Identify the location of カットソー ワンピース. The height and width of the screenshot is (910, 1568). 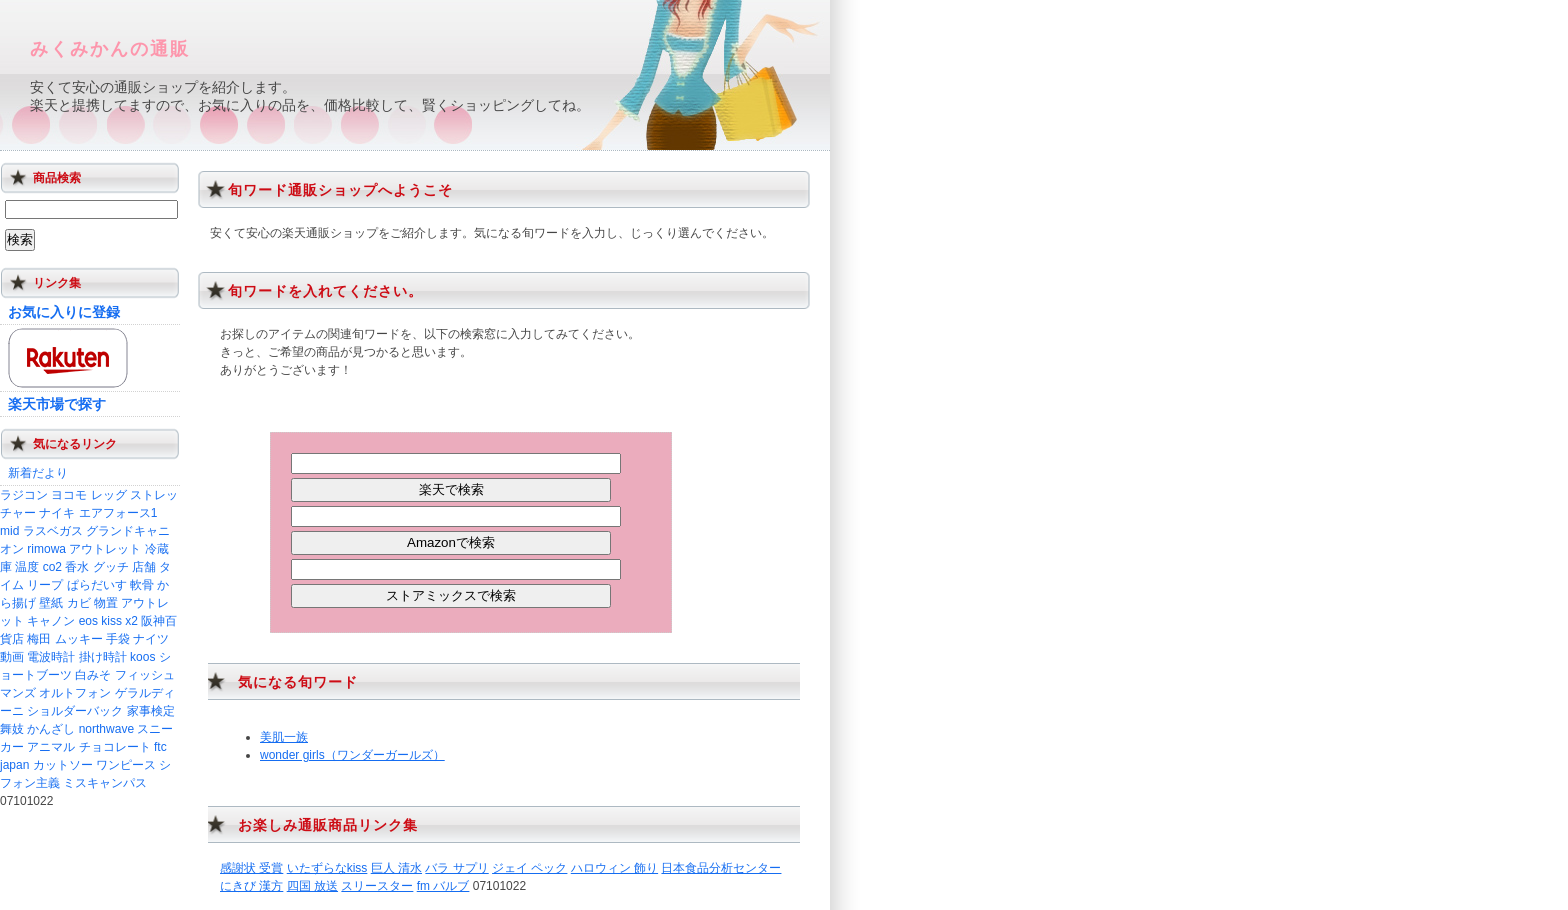
(94, 765).